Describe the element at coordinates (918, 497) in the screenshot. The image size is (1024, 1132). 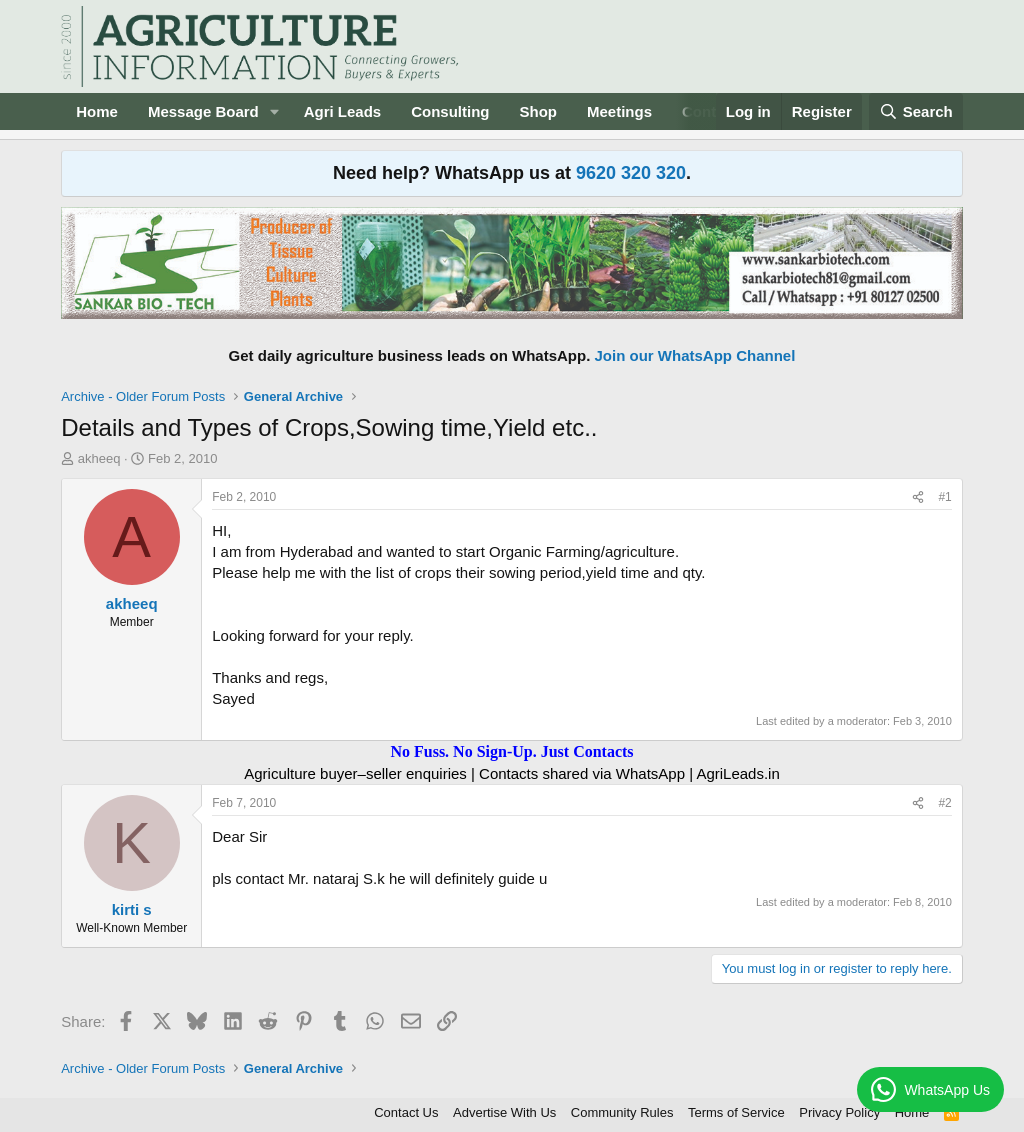
I see `[Share]` at that location.